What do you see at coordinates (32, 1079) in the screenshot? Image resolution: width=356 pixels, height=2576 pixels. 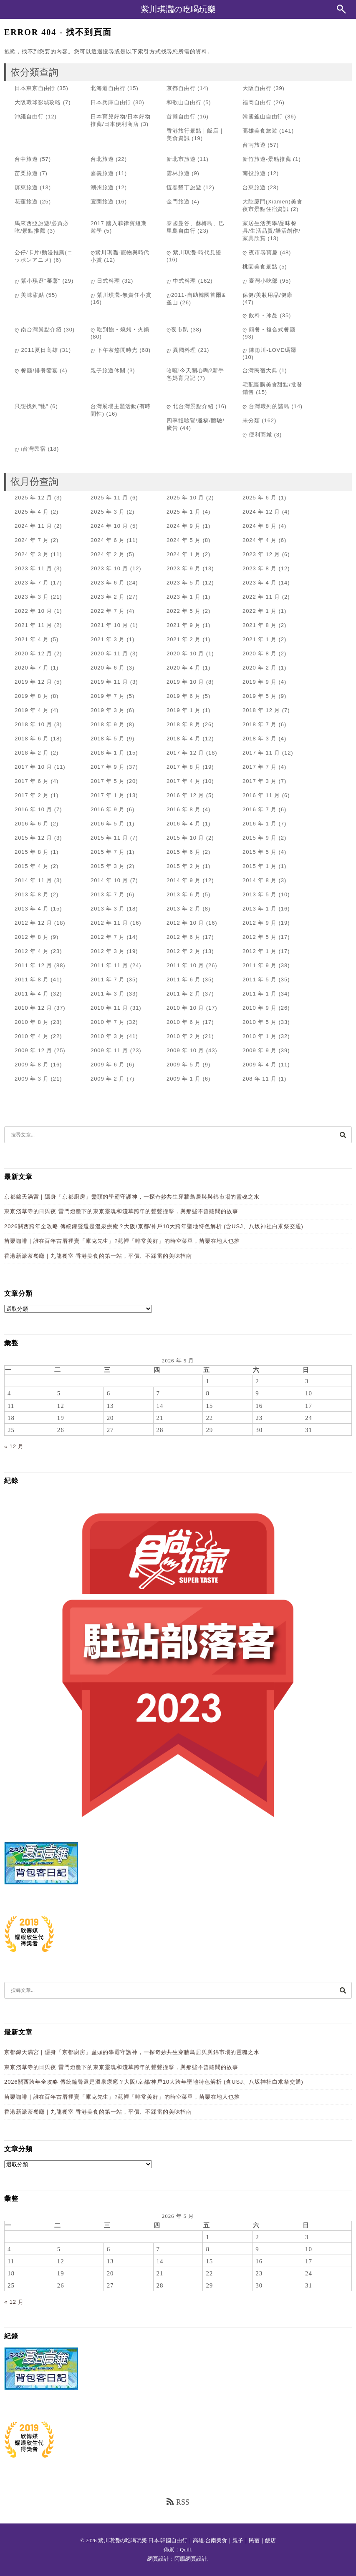 I see `2009 年 3 月` at bounding box center [32, 1079].